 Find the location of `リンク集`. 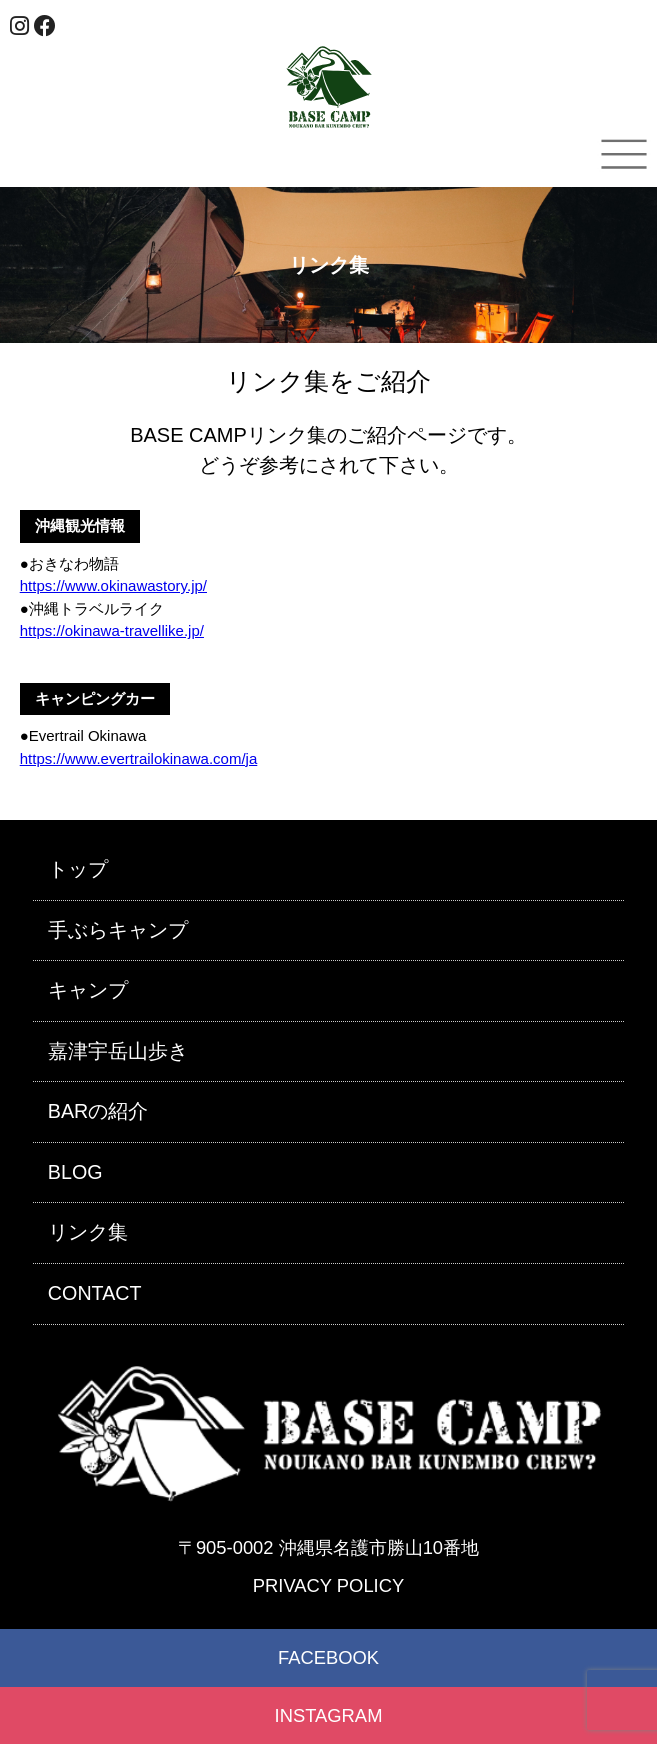

リンク集 is located at coordinates (88, 1232).